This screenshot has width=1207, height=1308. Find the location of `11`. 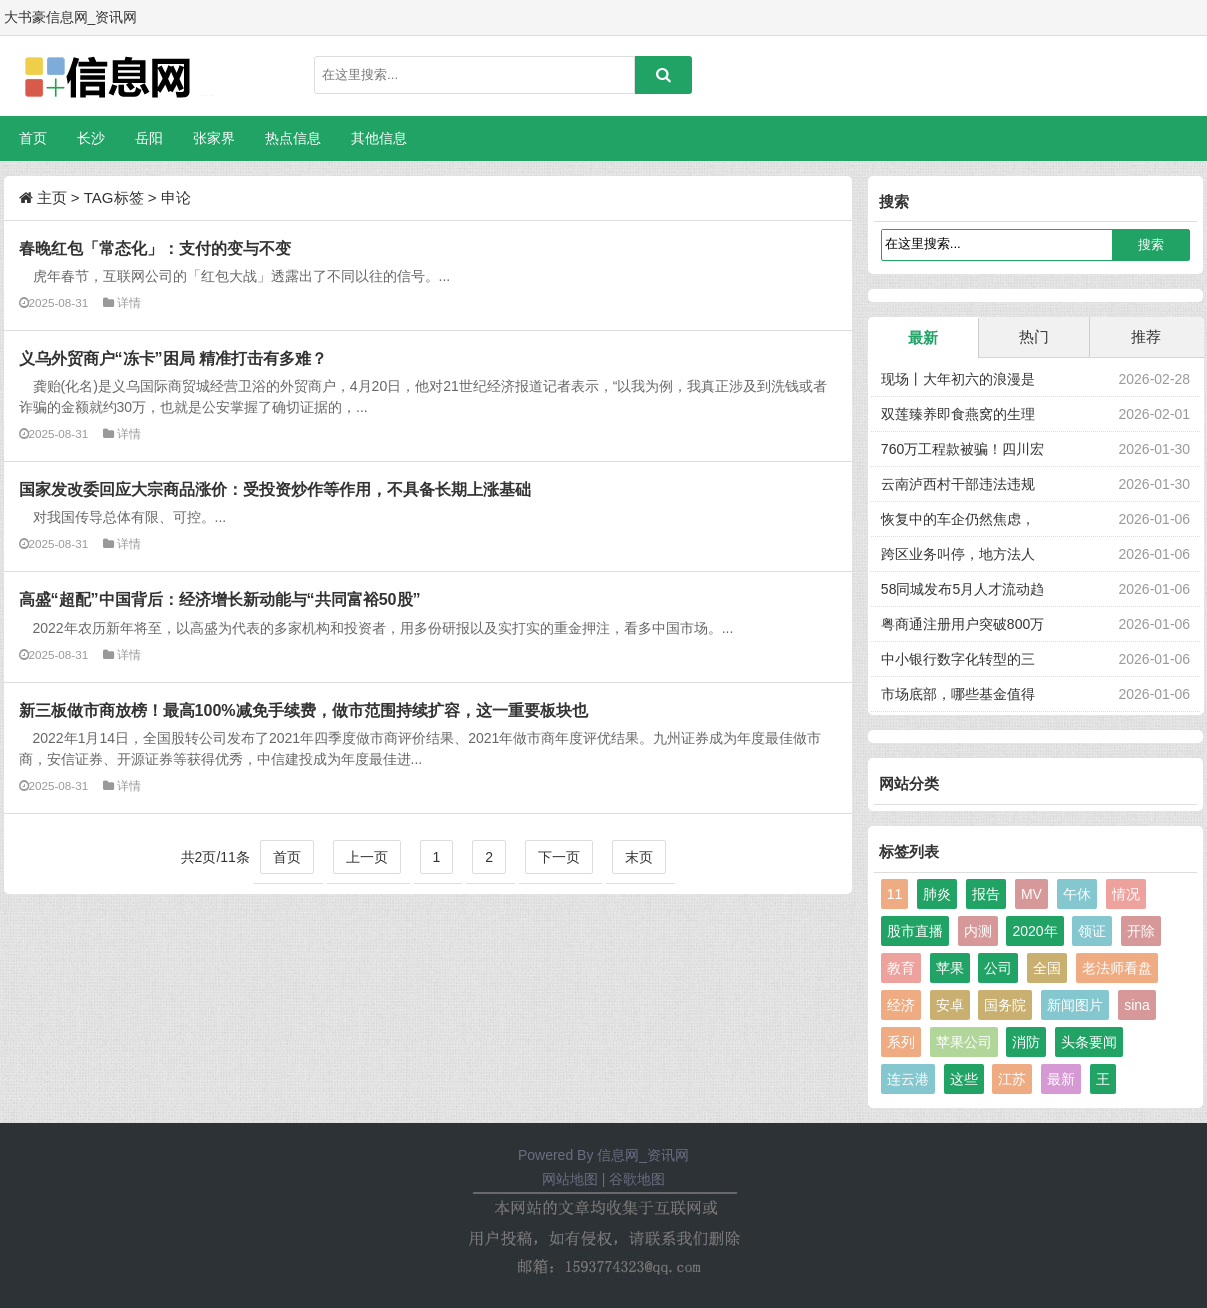

11 is located at coordinates (895, 894).